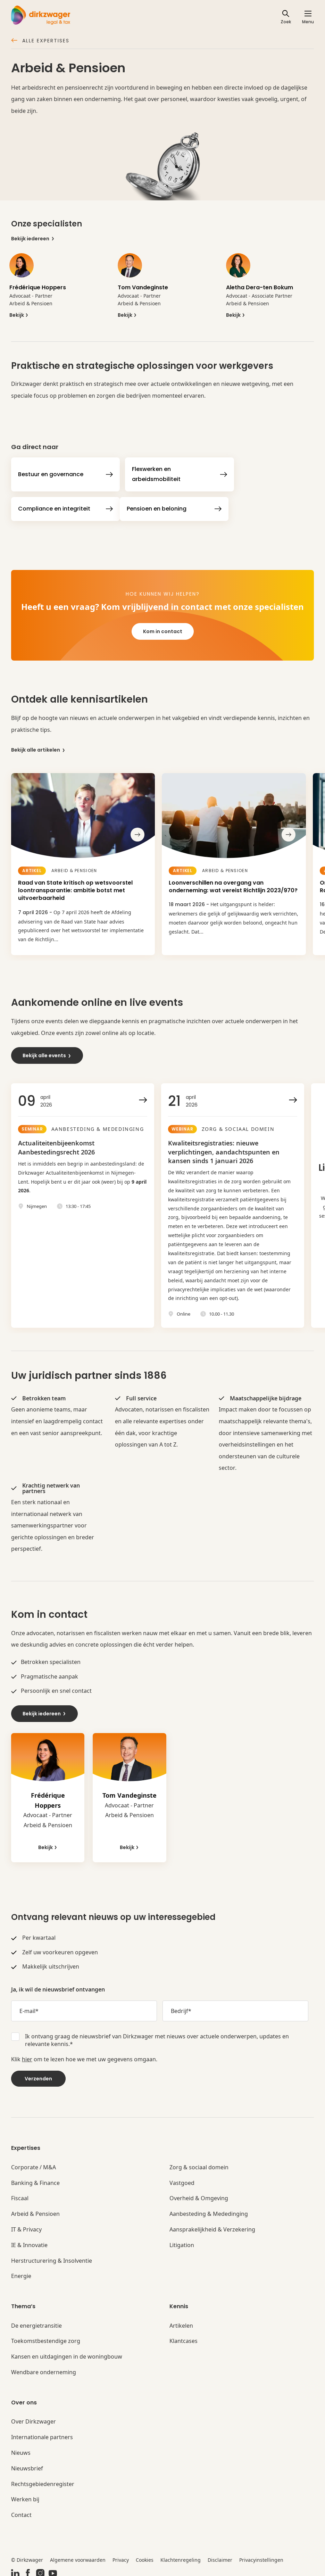  Describe the element at coordinates (51, 2256) in the screenshot. I see `Herstructurering & Insolventie` at that location.